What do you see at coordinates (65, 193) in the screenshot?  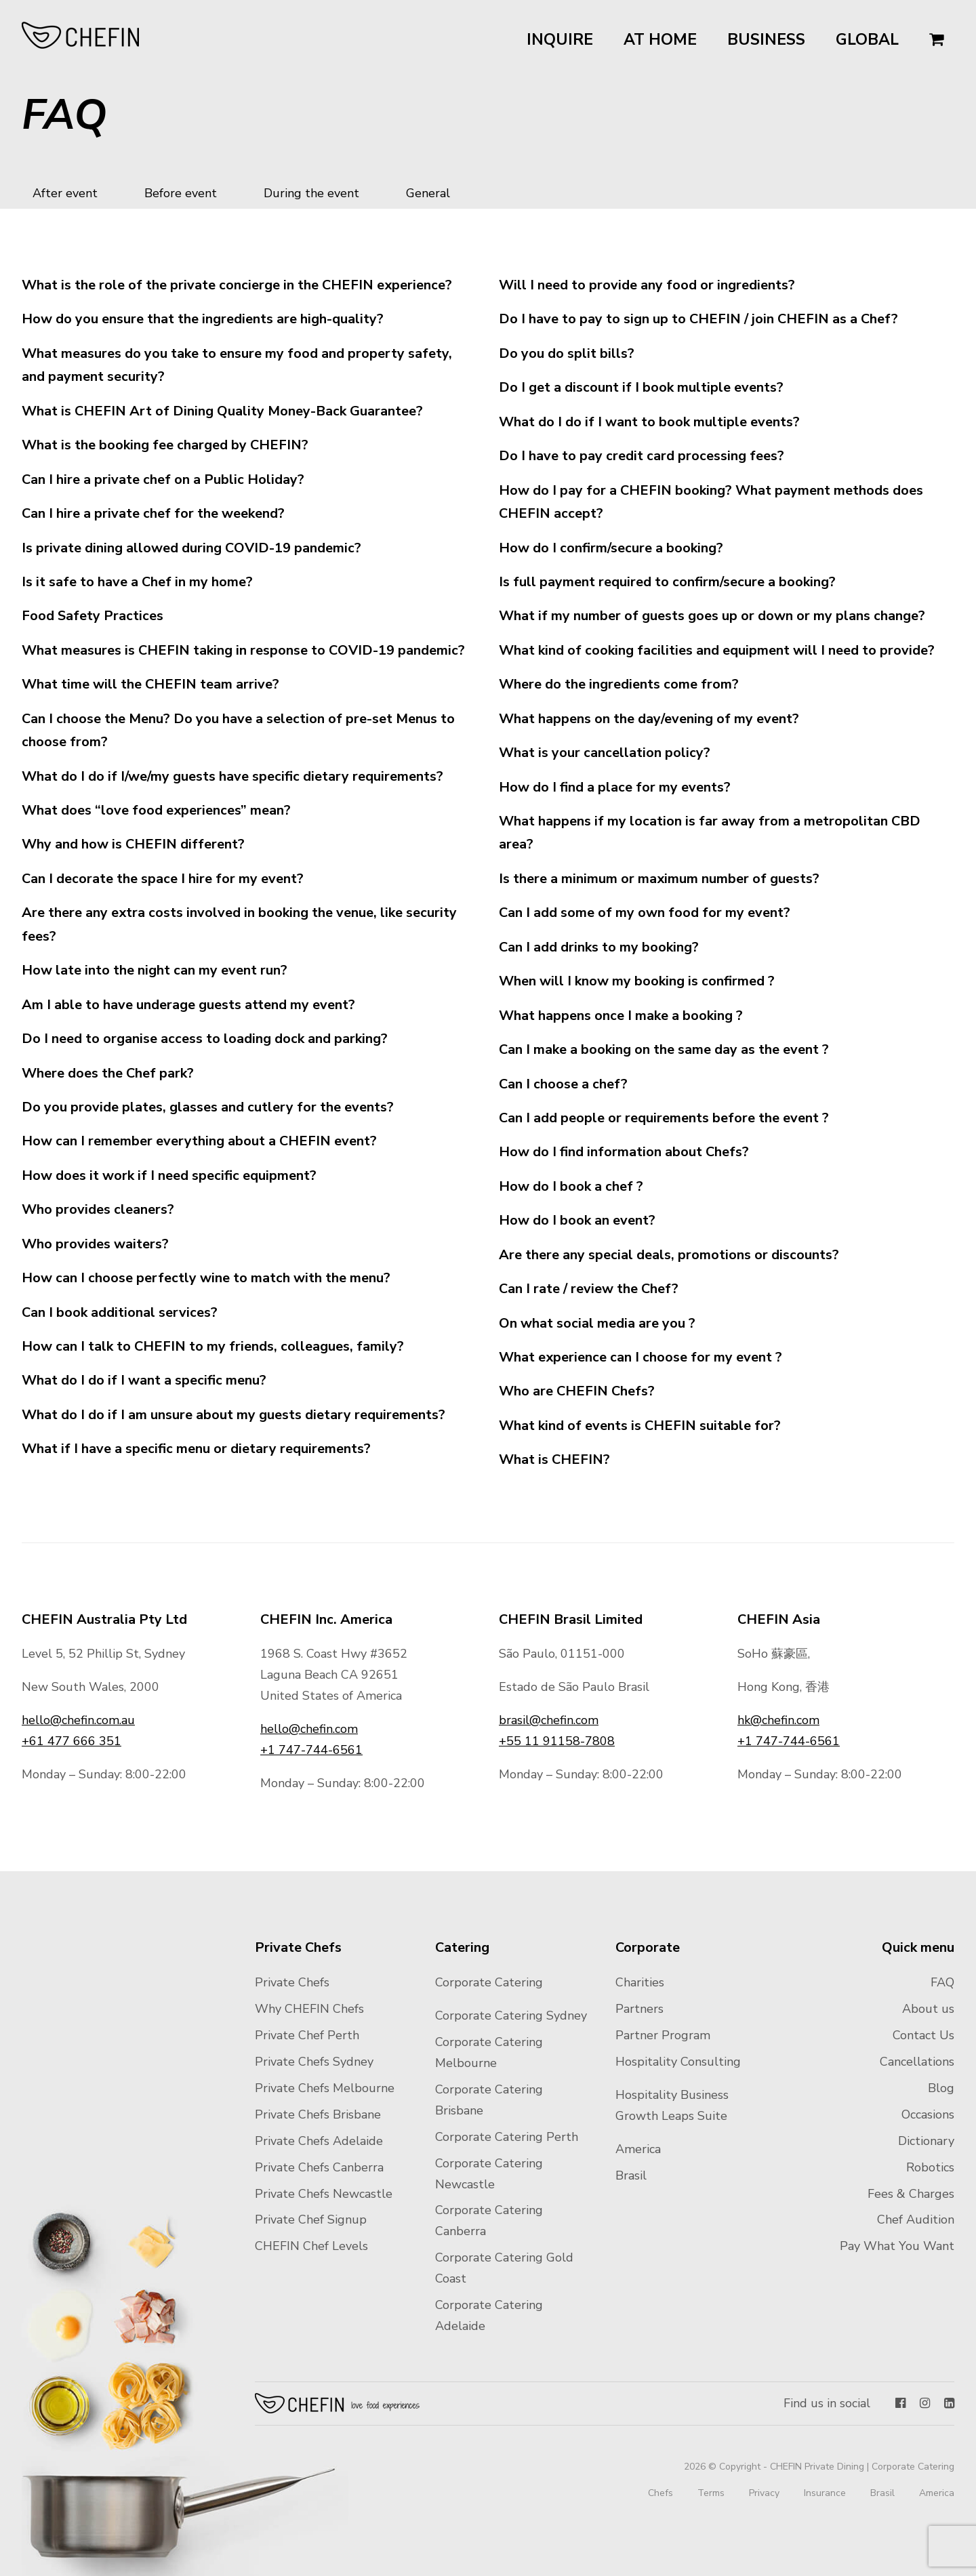 I see `After event` at bounding box center [65, 193].